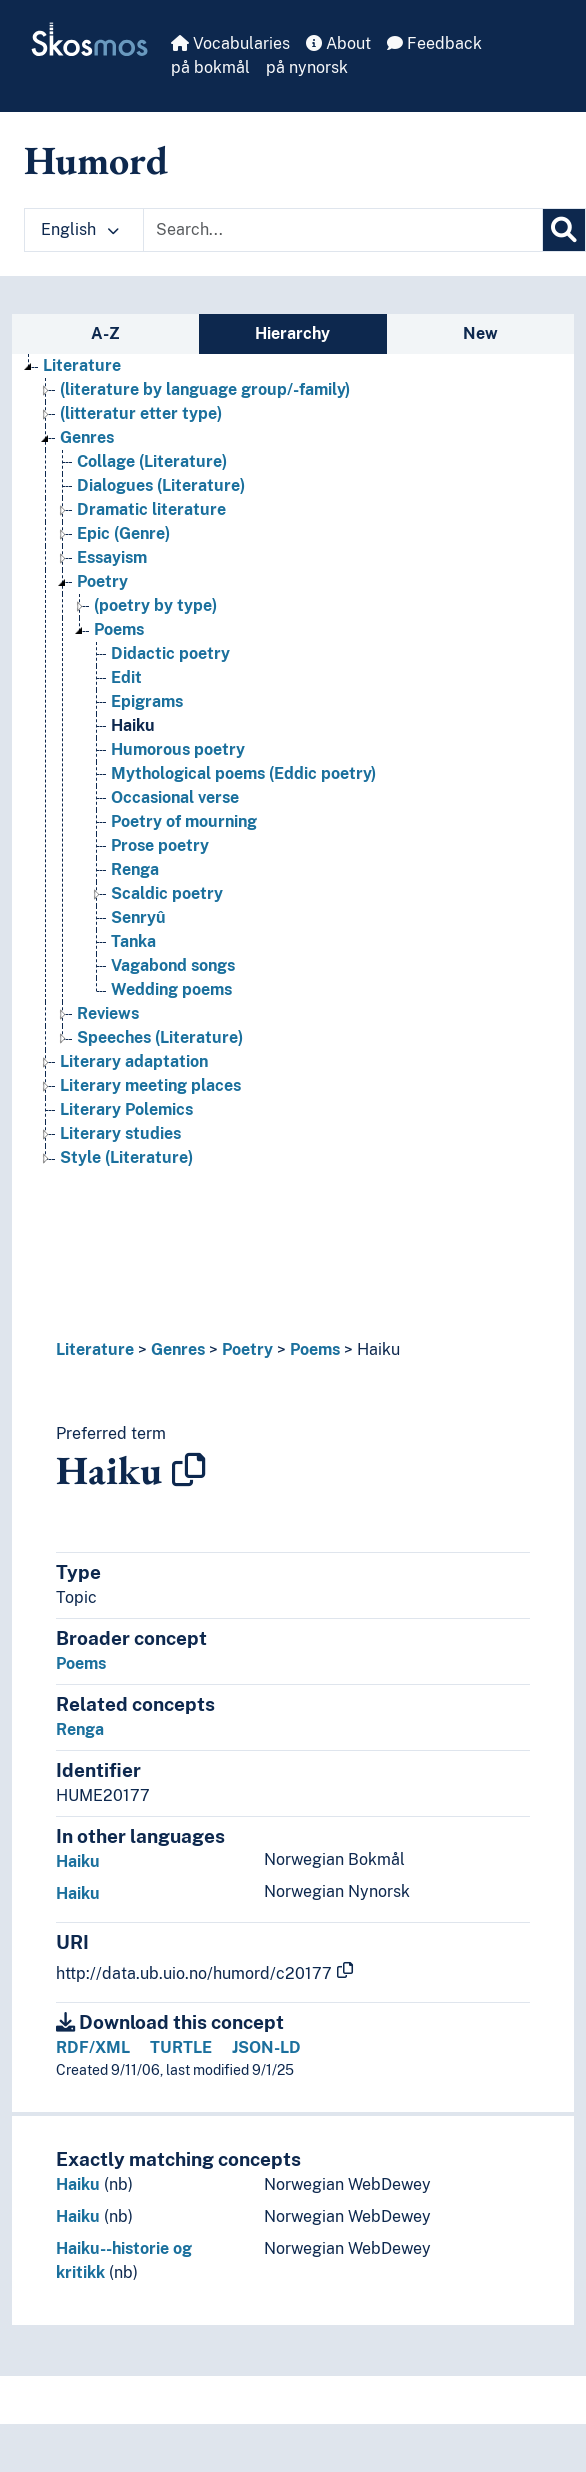 This screenshot has width=586, height=2472. Describe the element at coordinates (161, 485) in the screenshot. I see `Dialogues (Literature) [Go to the concept page]` at that location.